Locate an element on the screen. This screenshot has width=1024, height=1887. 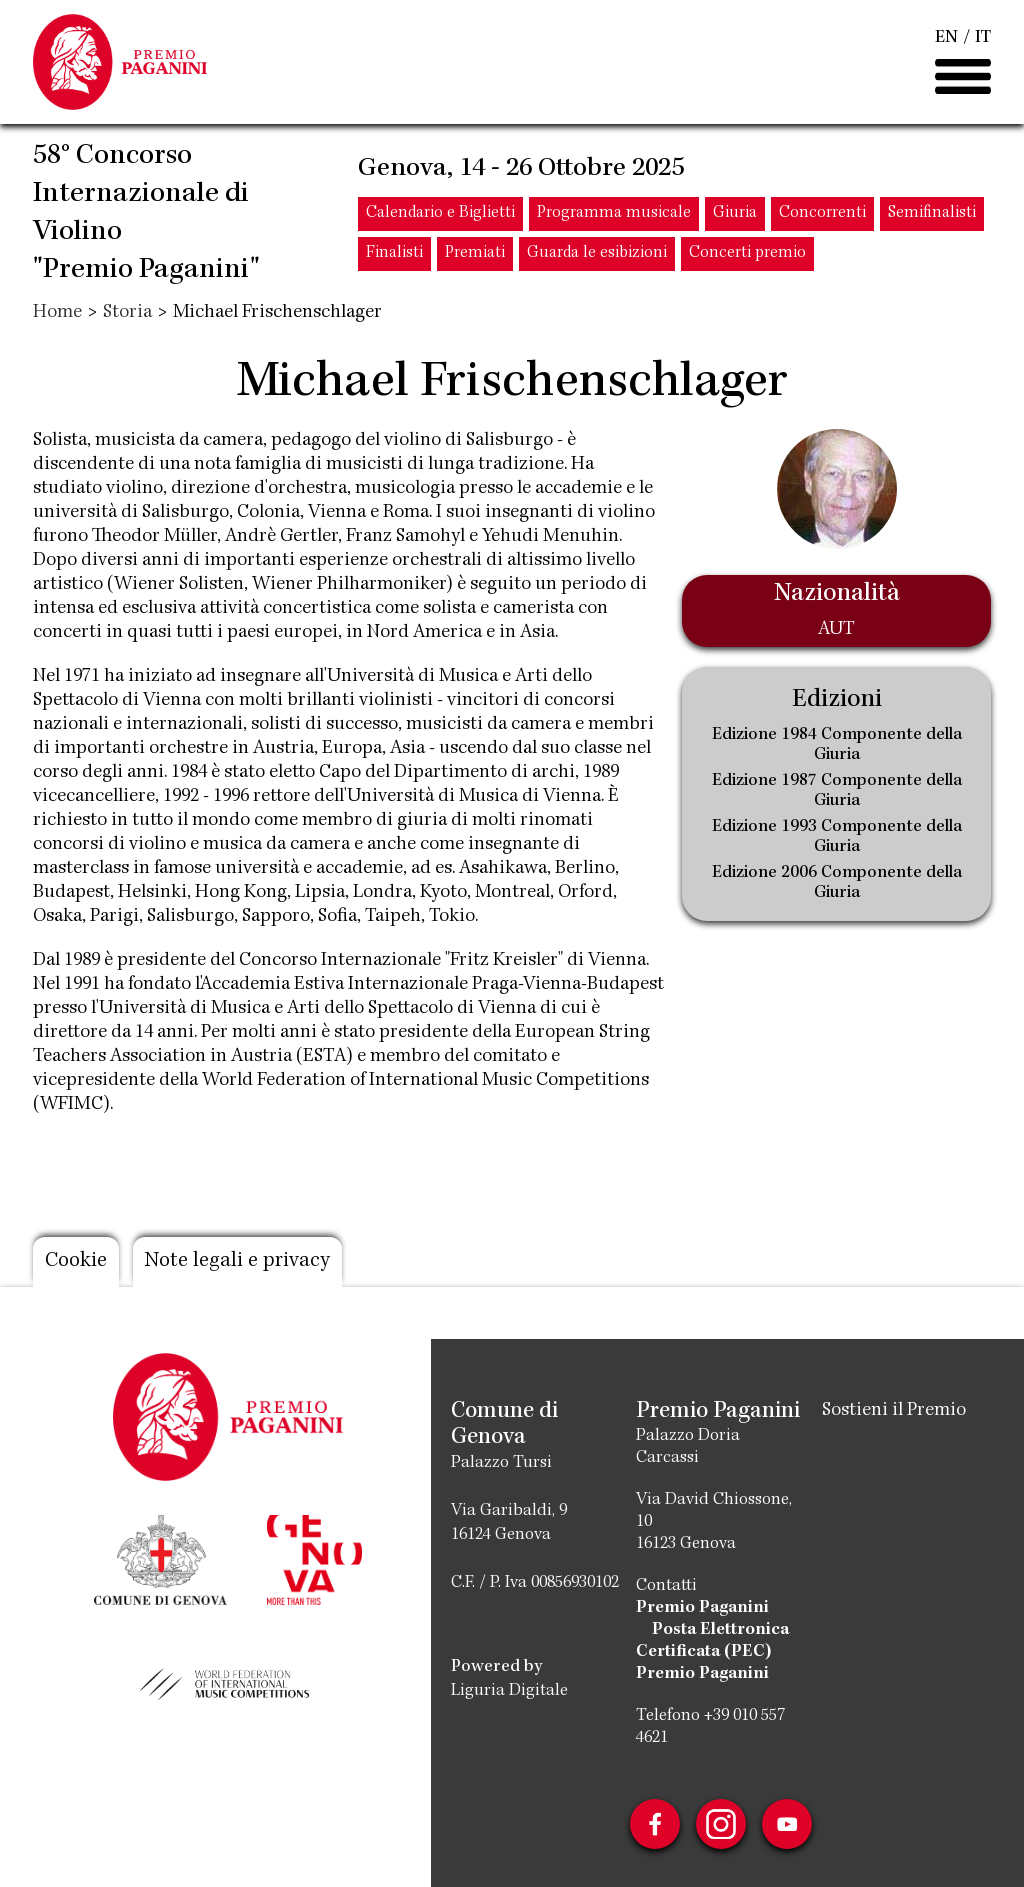
Premiati is located at coordinates (475, 253).